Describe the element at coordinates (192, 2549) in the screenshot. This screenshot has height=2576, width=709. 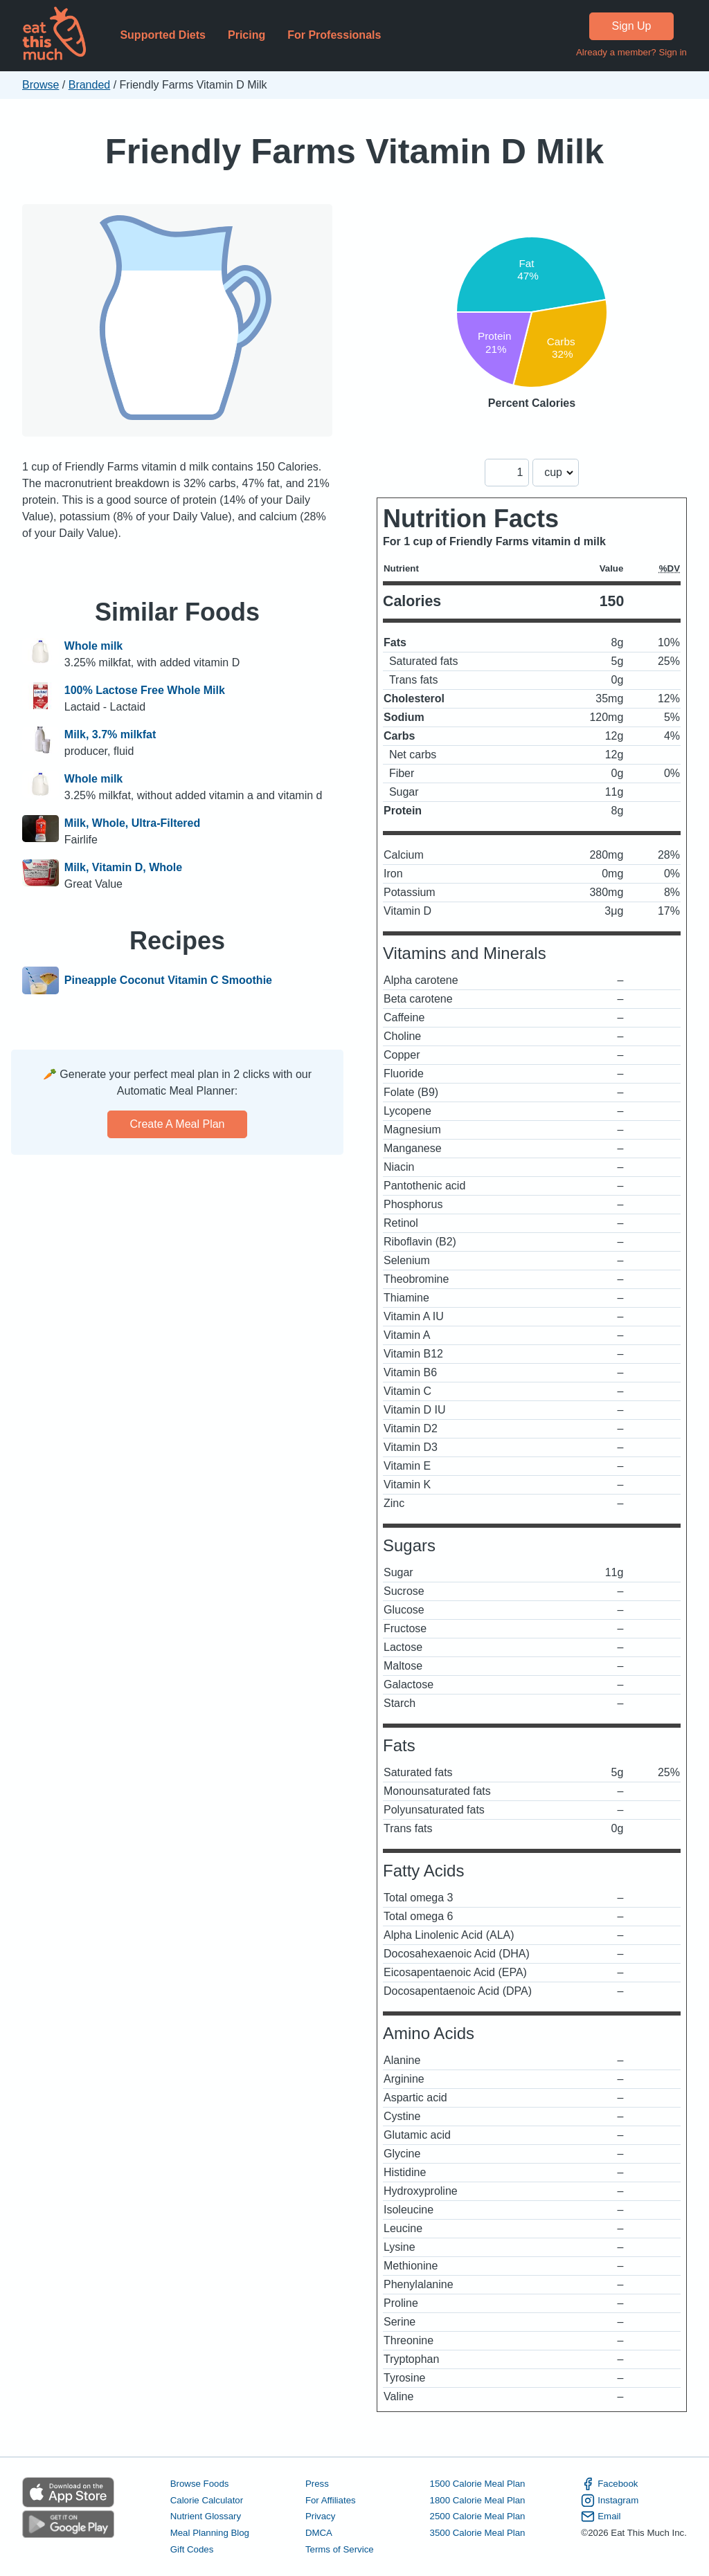
I see `Gift Codes` at that location.